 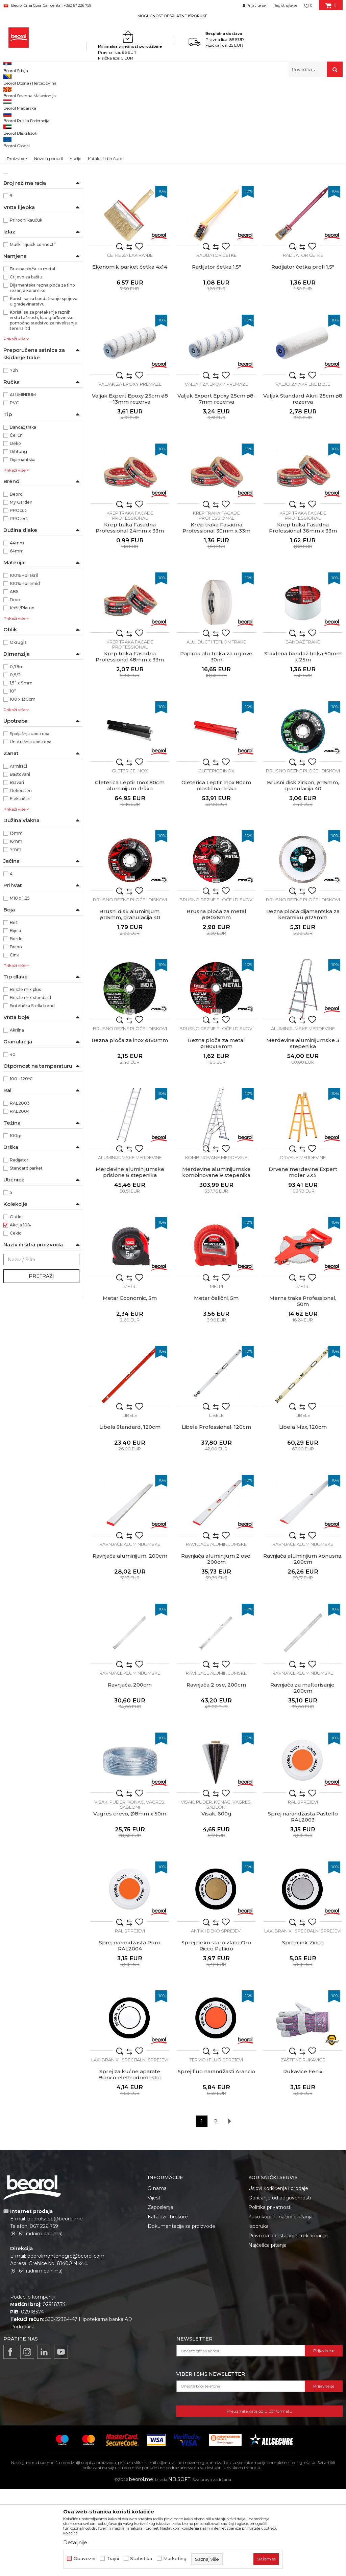 I want to click on Autopretraga, so click(x=228, y=102).